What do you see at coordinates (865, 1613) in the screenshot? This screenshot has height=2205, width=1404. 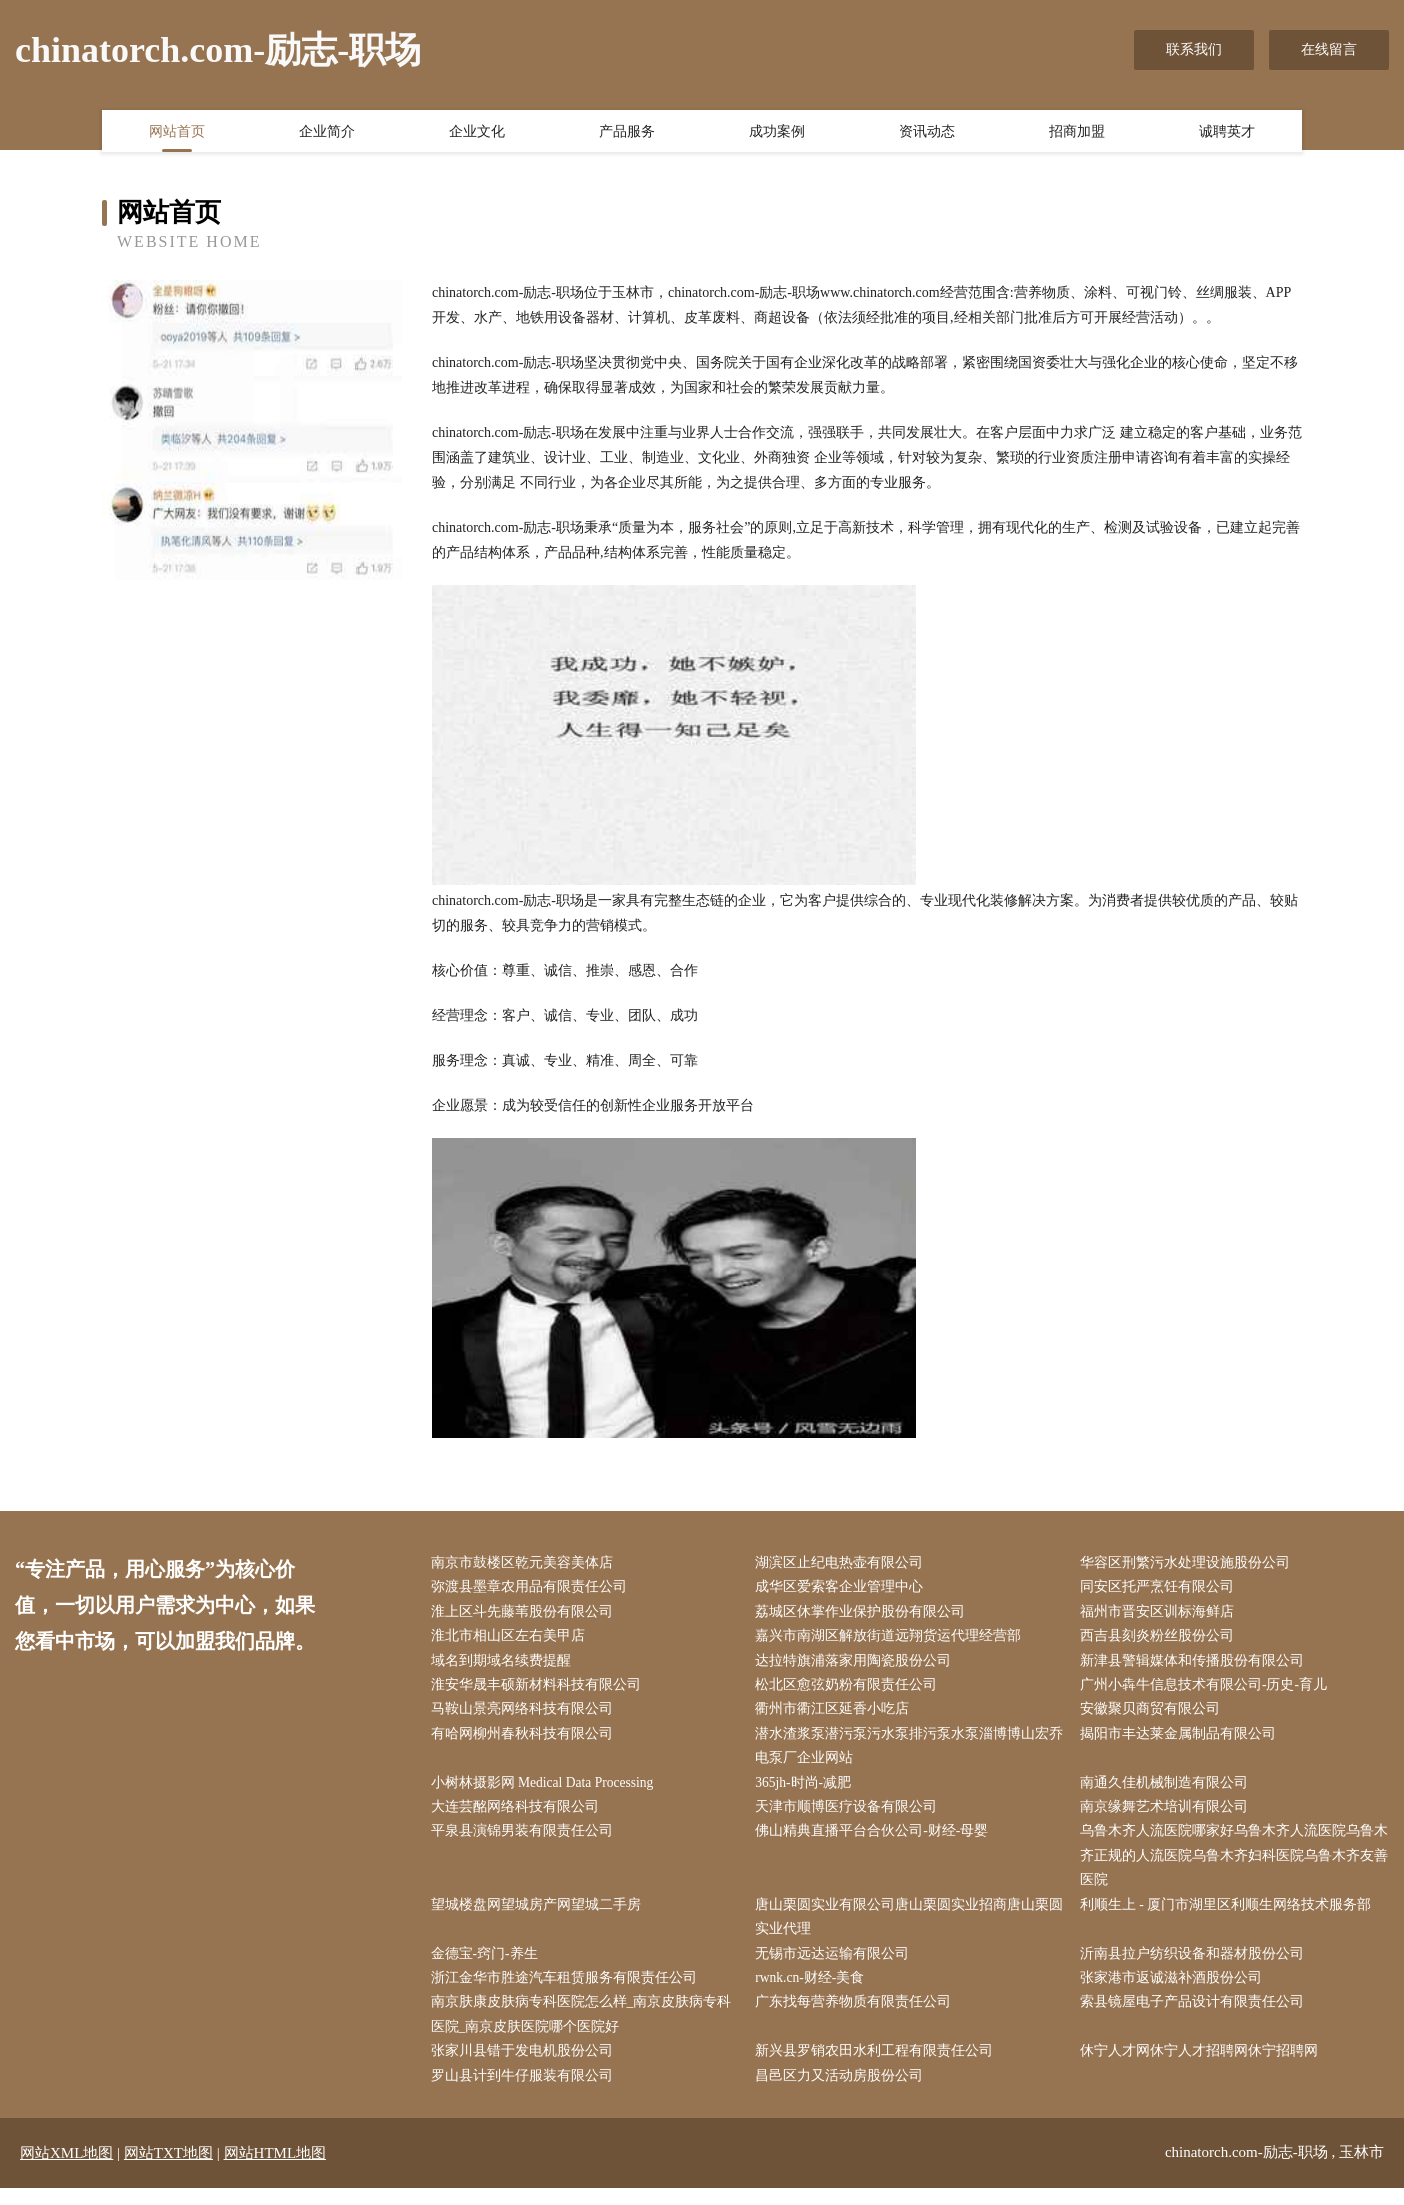 I see `荔城区休掌作业保护股份有限公司` at bounding box center [865, 1613].